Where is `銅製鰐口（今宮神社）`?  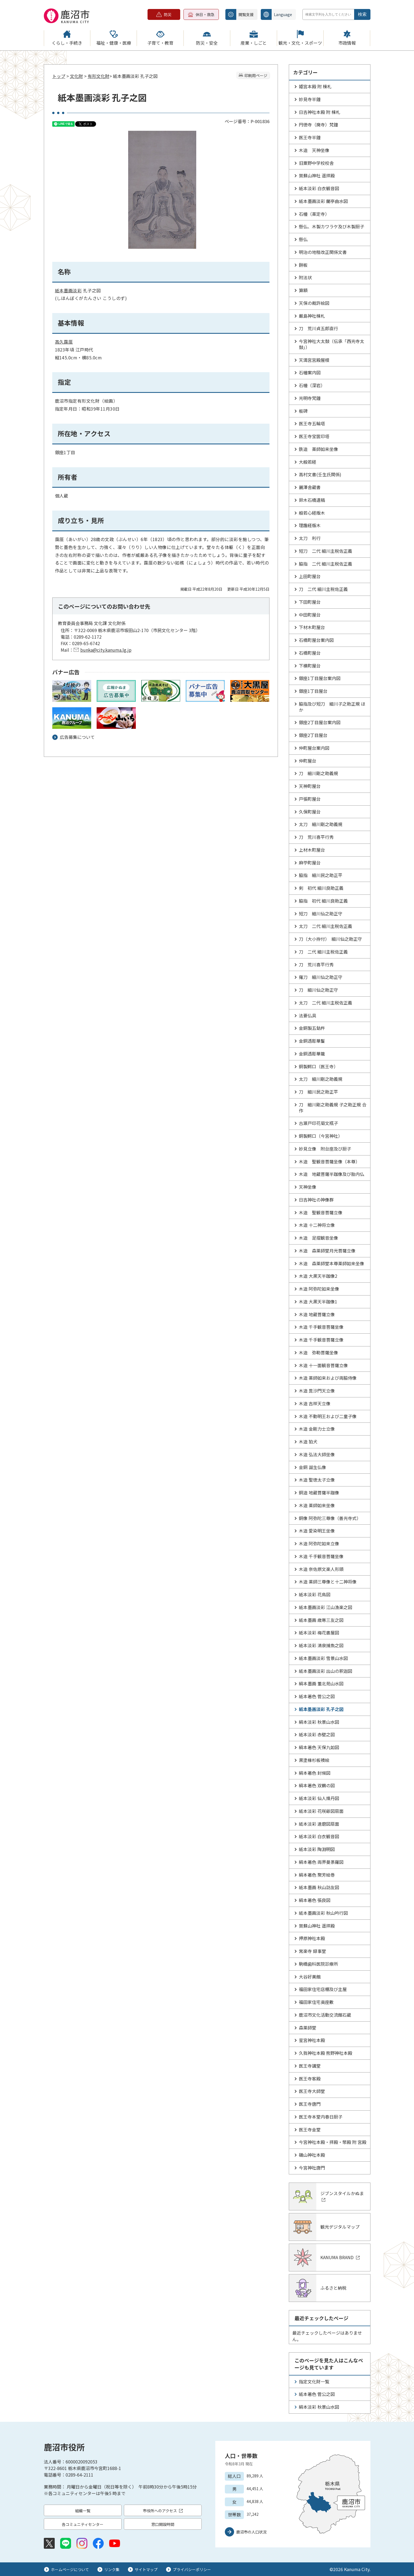 銅製鰐口（今宮神社） is located at coordinates (320, 1136).